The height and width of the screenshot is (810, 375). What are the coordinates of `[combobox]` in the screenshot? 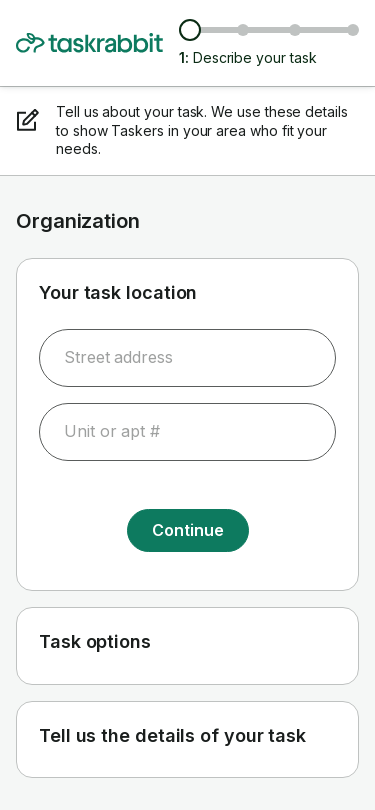 It's located at (187, 358).